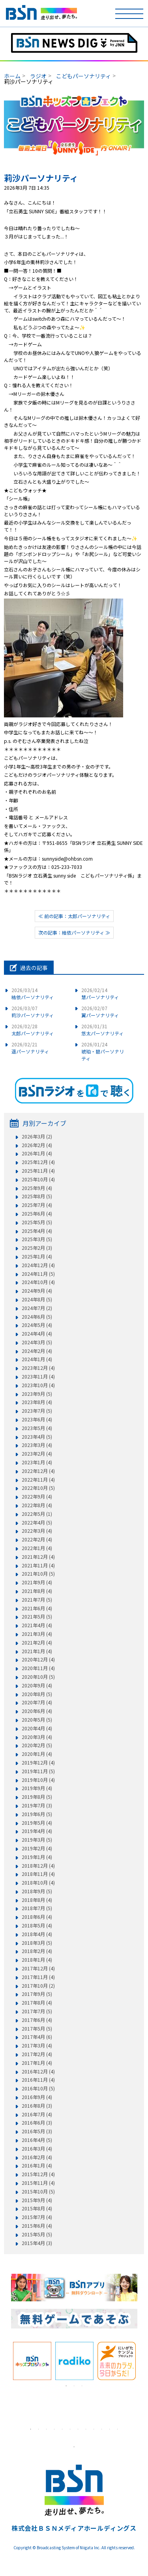 The image size is (148, 2576). I want to click on 翼パーソナリティ, so click(100, 1011).